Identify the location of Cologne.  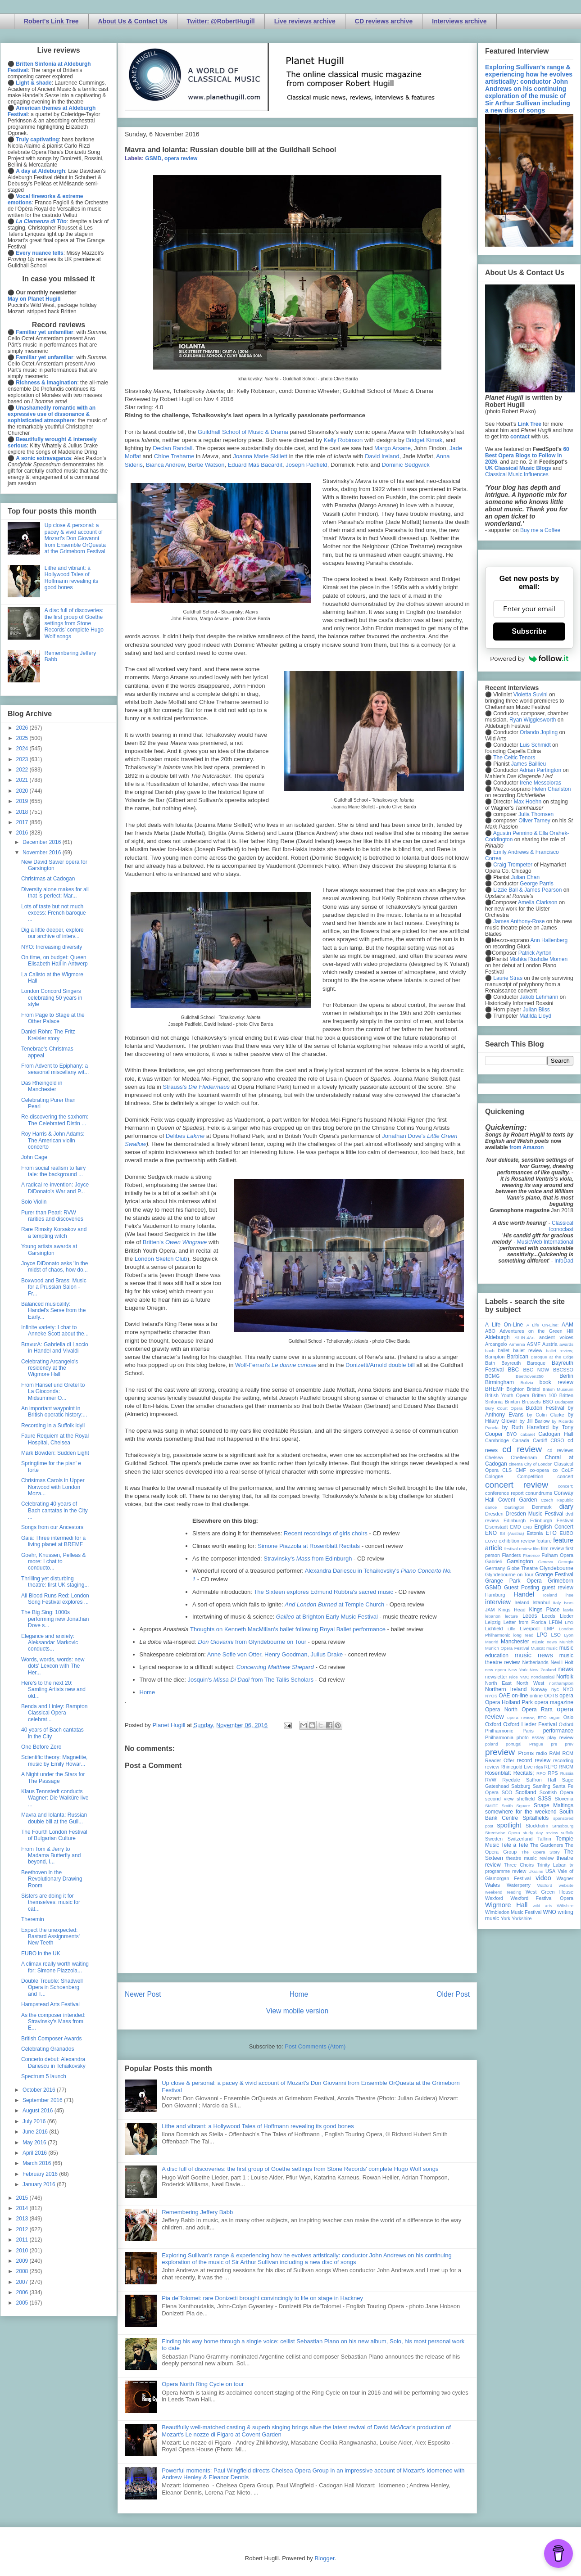
(494, 1476).